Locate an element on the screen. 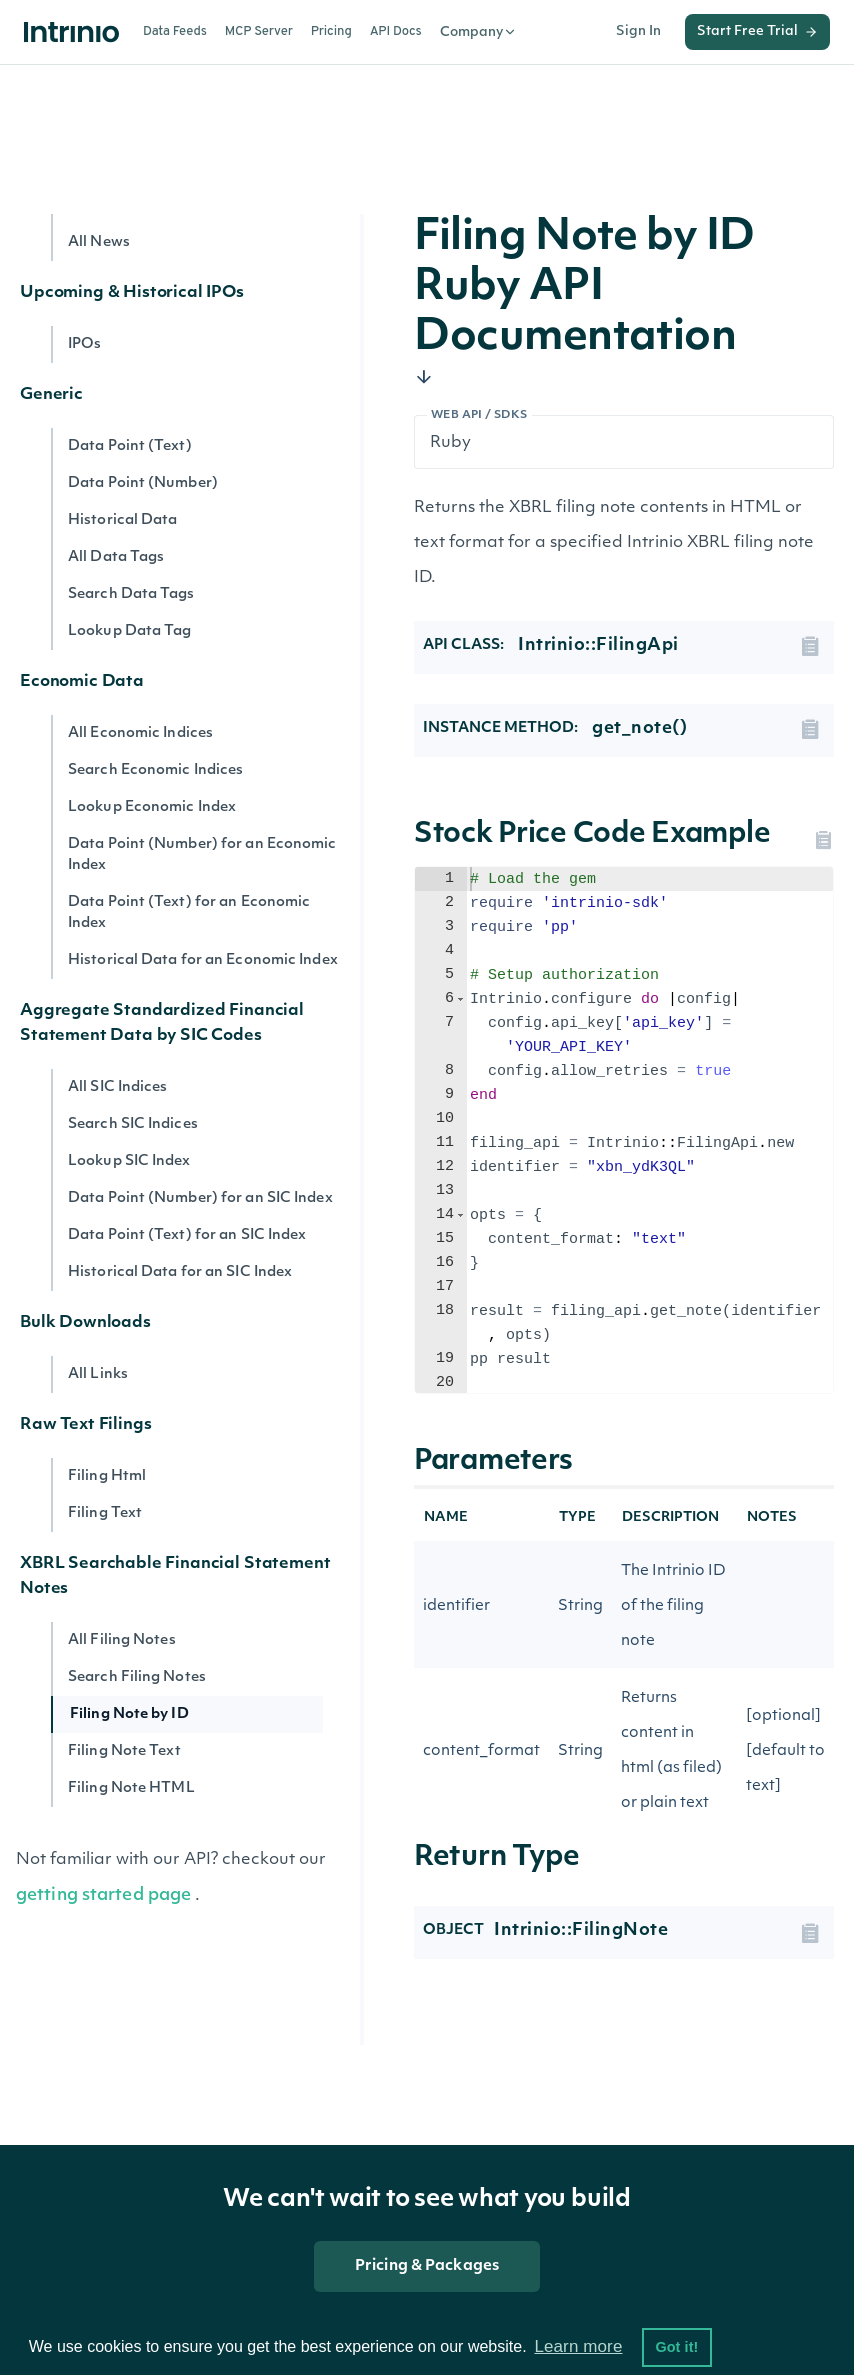  Pricing & Packages is located at coordinates (427, 2266).